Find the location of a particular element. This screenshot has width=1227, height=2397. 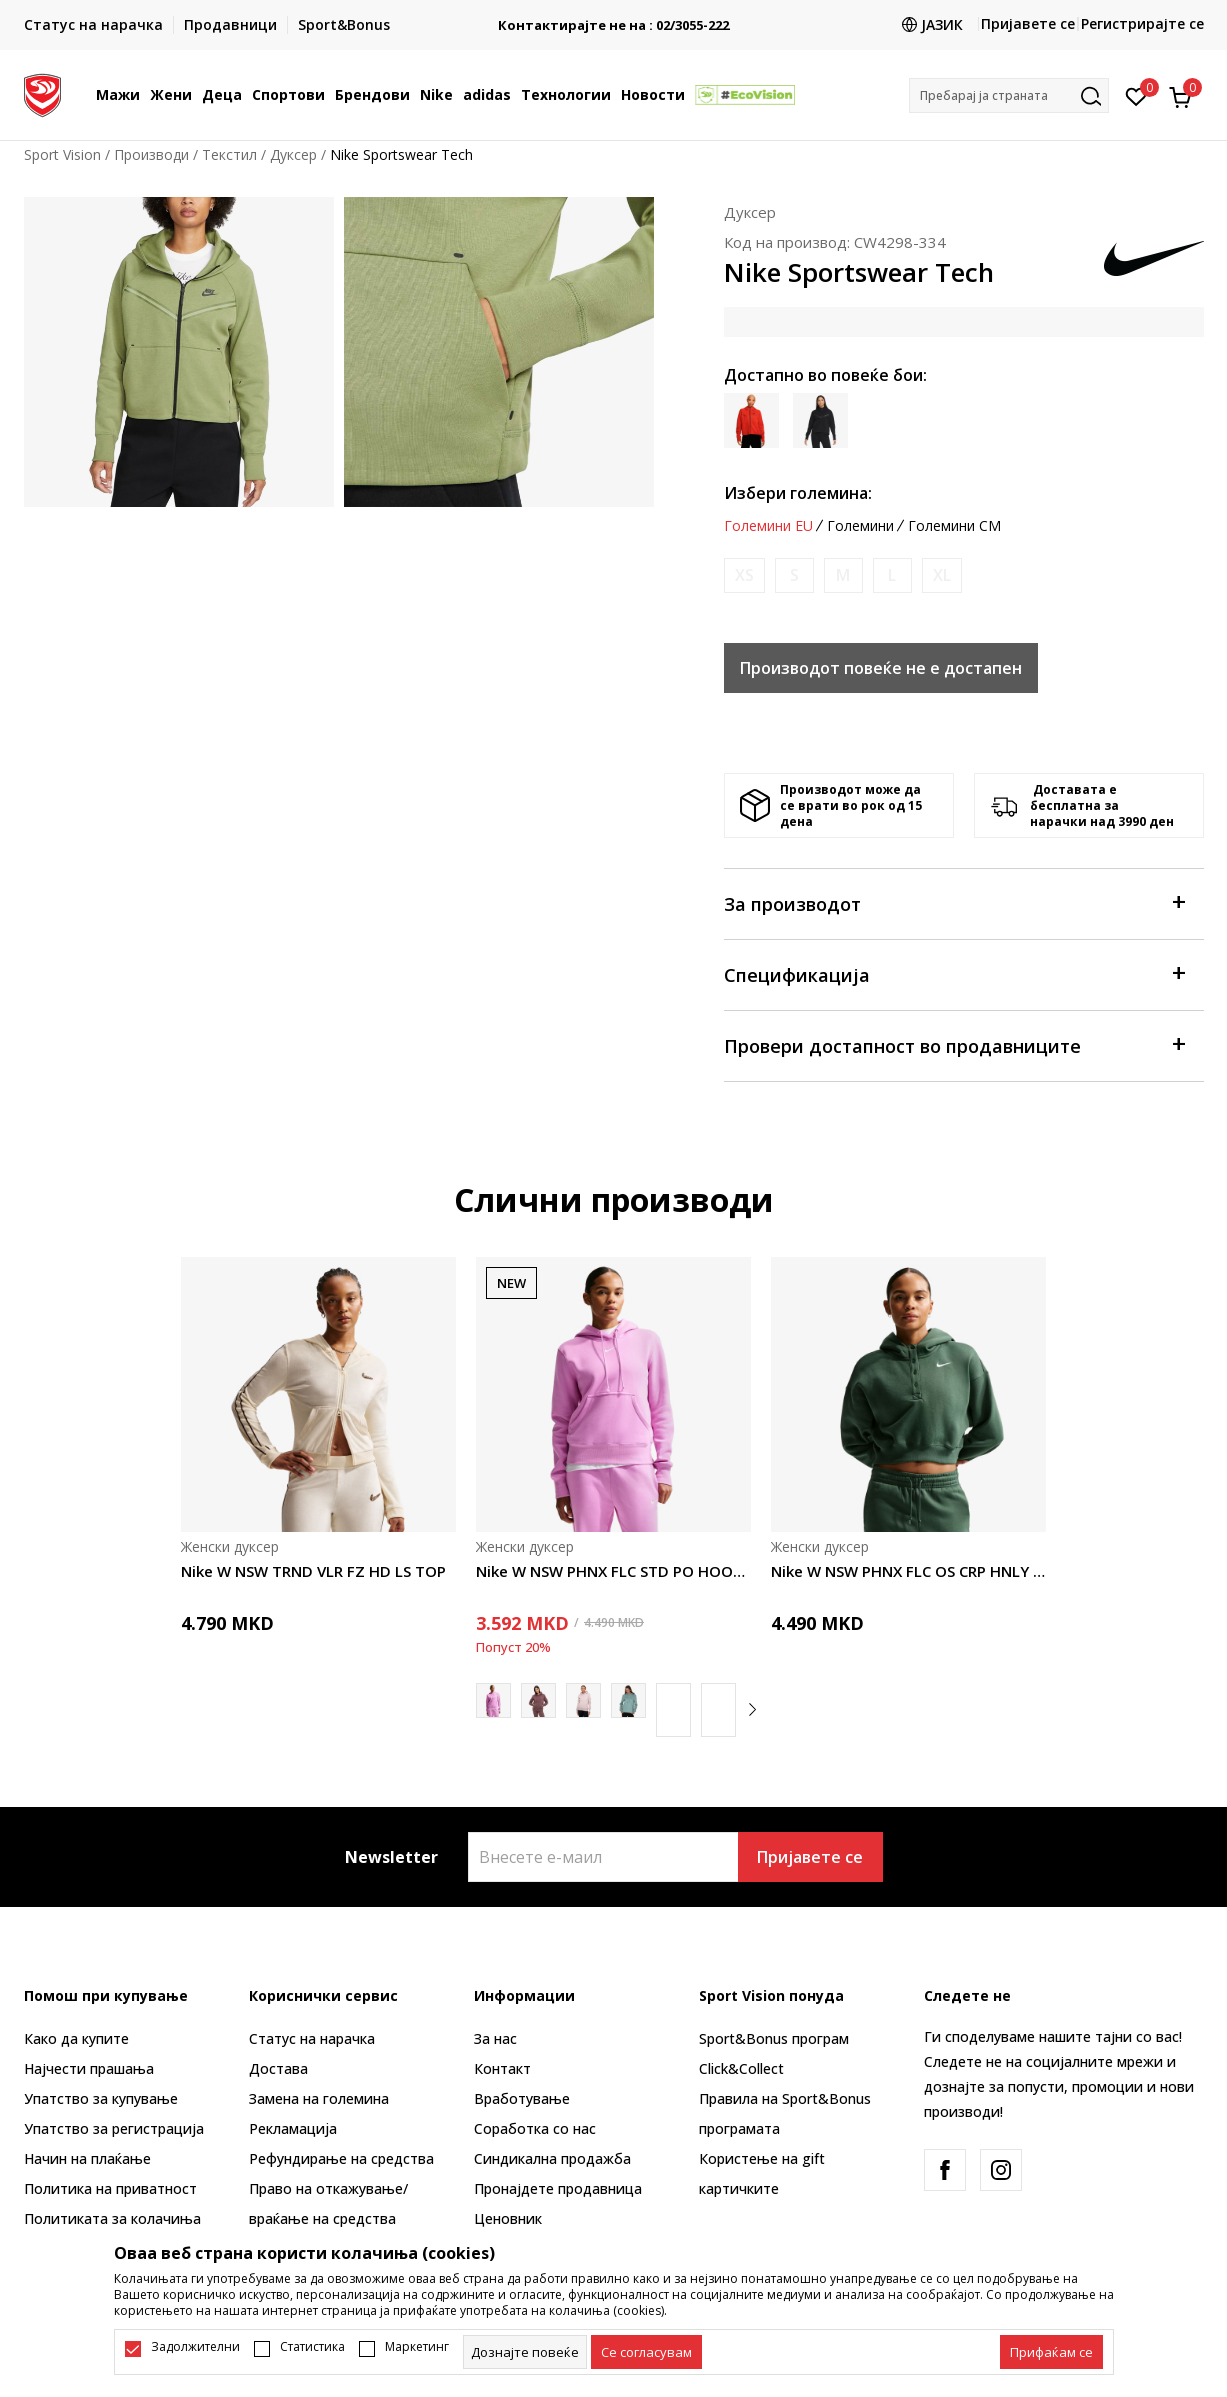

Големини CM [button] is located at coordinates (954, 526).